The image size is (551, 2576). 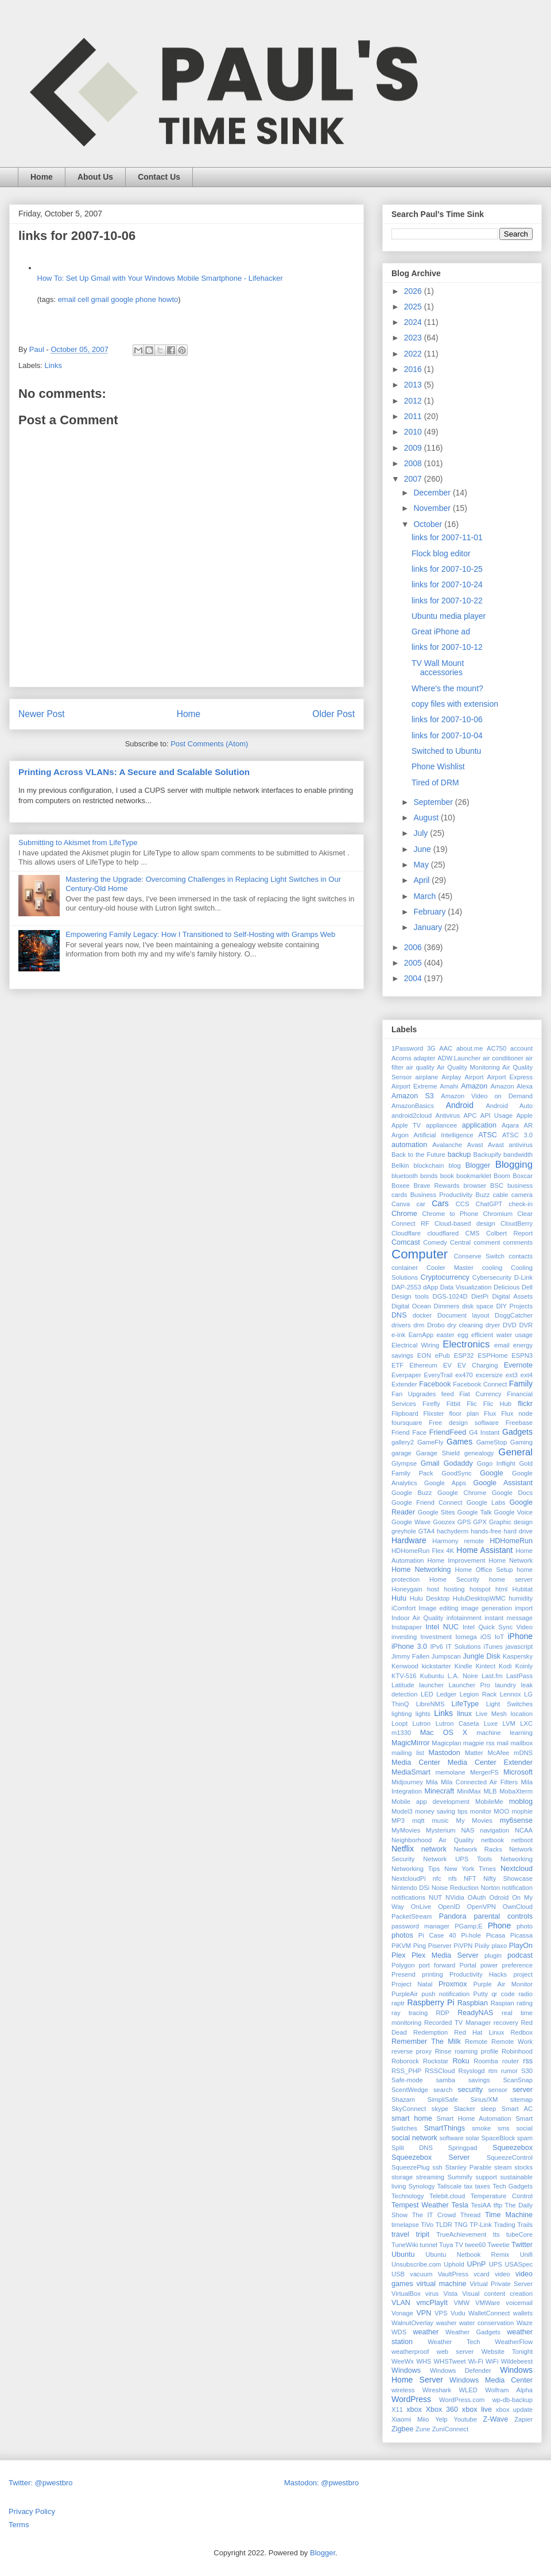 What do you see at coordinates (527, 1375) in the screenshot?
I see `ext4` at bounding box center [527, 1375].